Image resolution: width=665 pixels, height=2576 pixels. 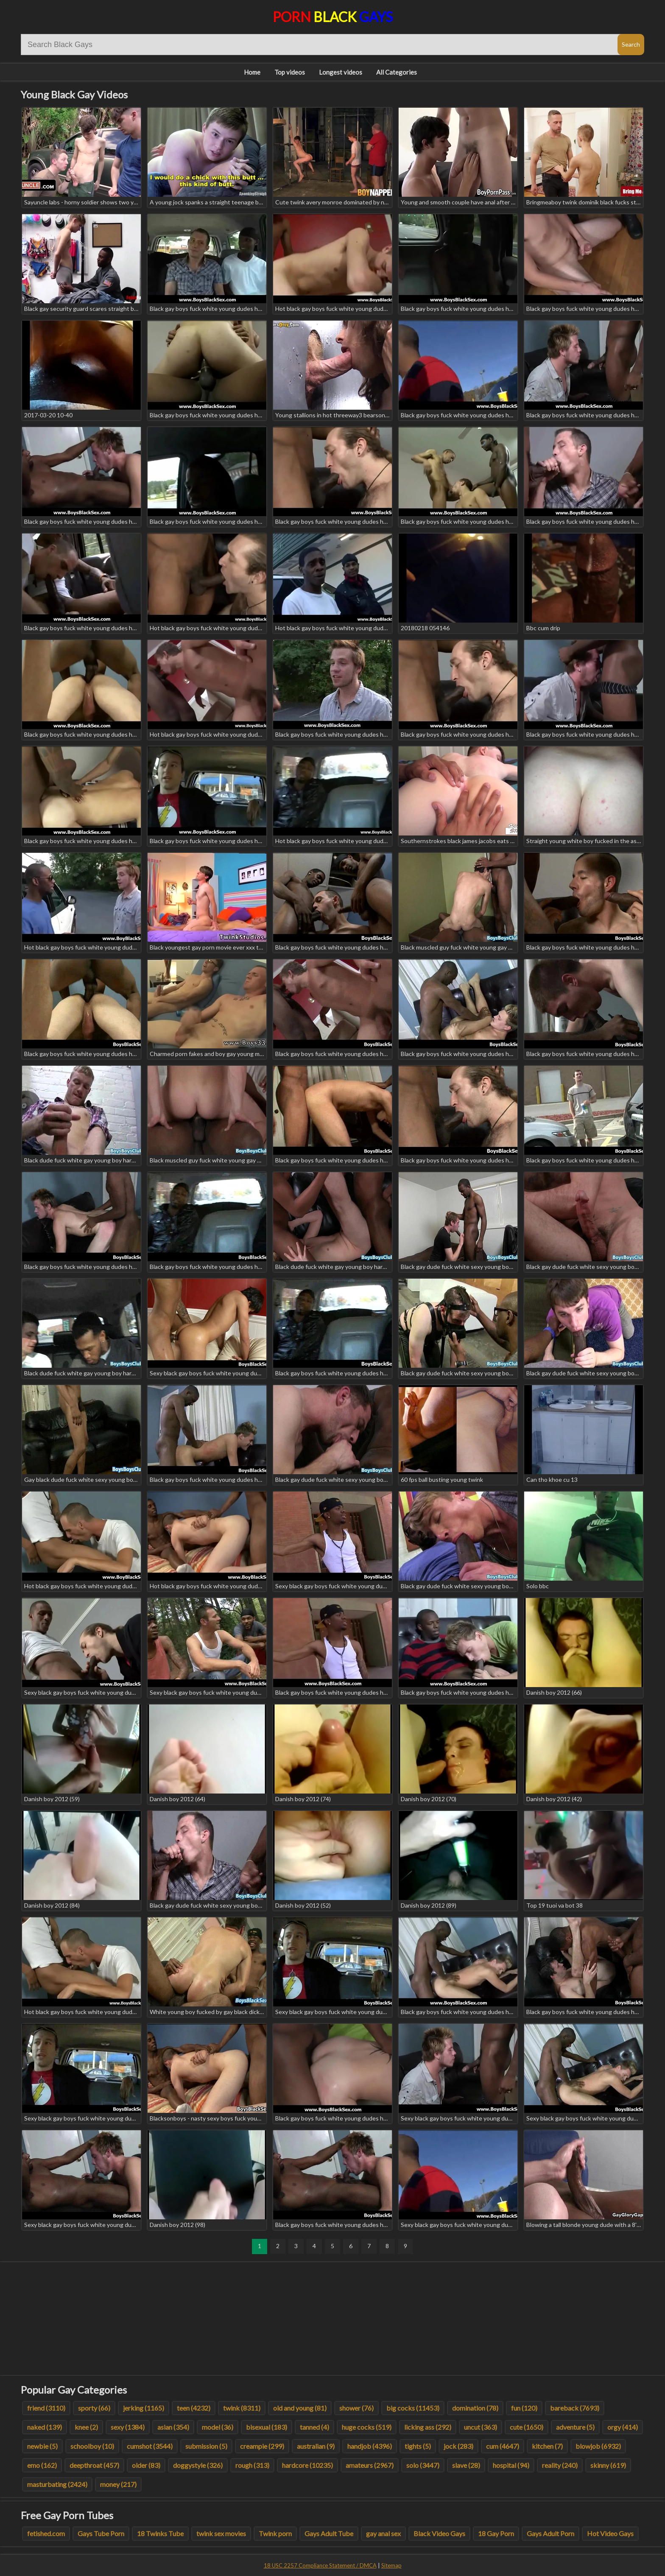 What do you see at coordinates (118, 2484) in the screenshot?
I see `money (217)` at bounding box center [118, 2484].